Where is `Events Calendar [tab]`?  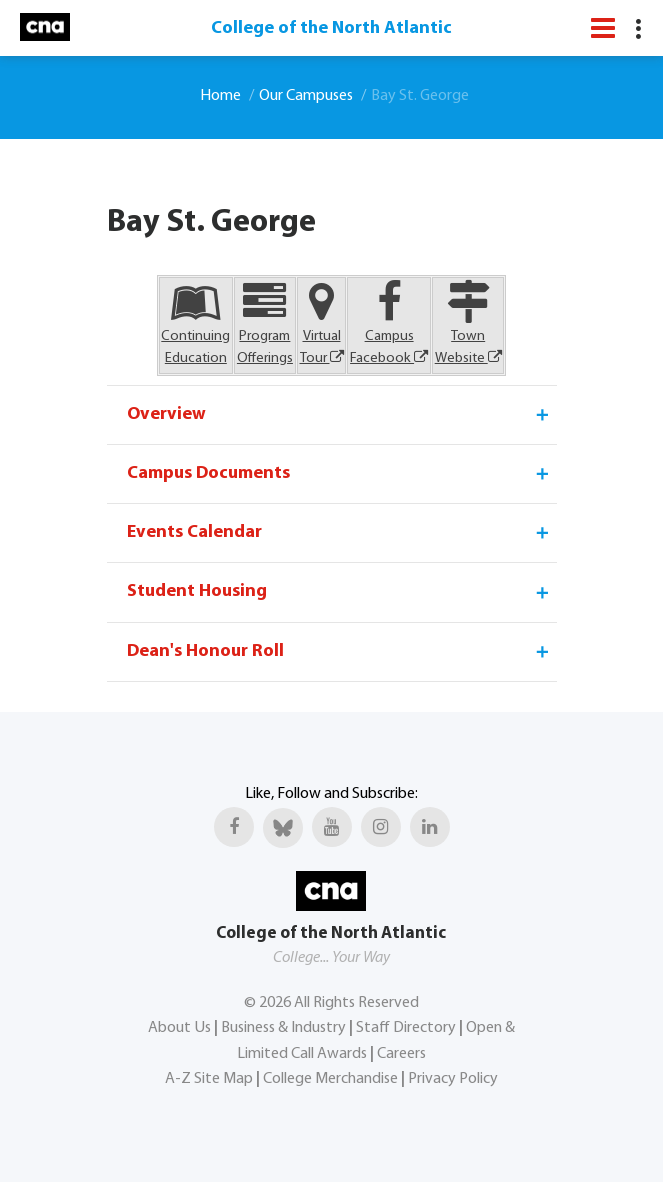
Events Calendar [tab] is located at coordinates (339, 533).